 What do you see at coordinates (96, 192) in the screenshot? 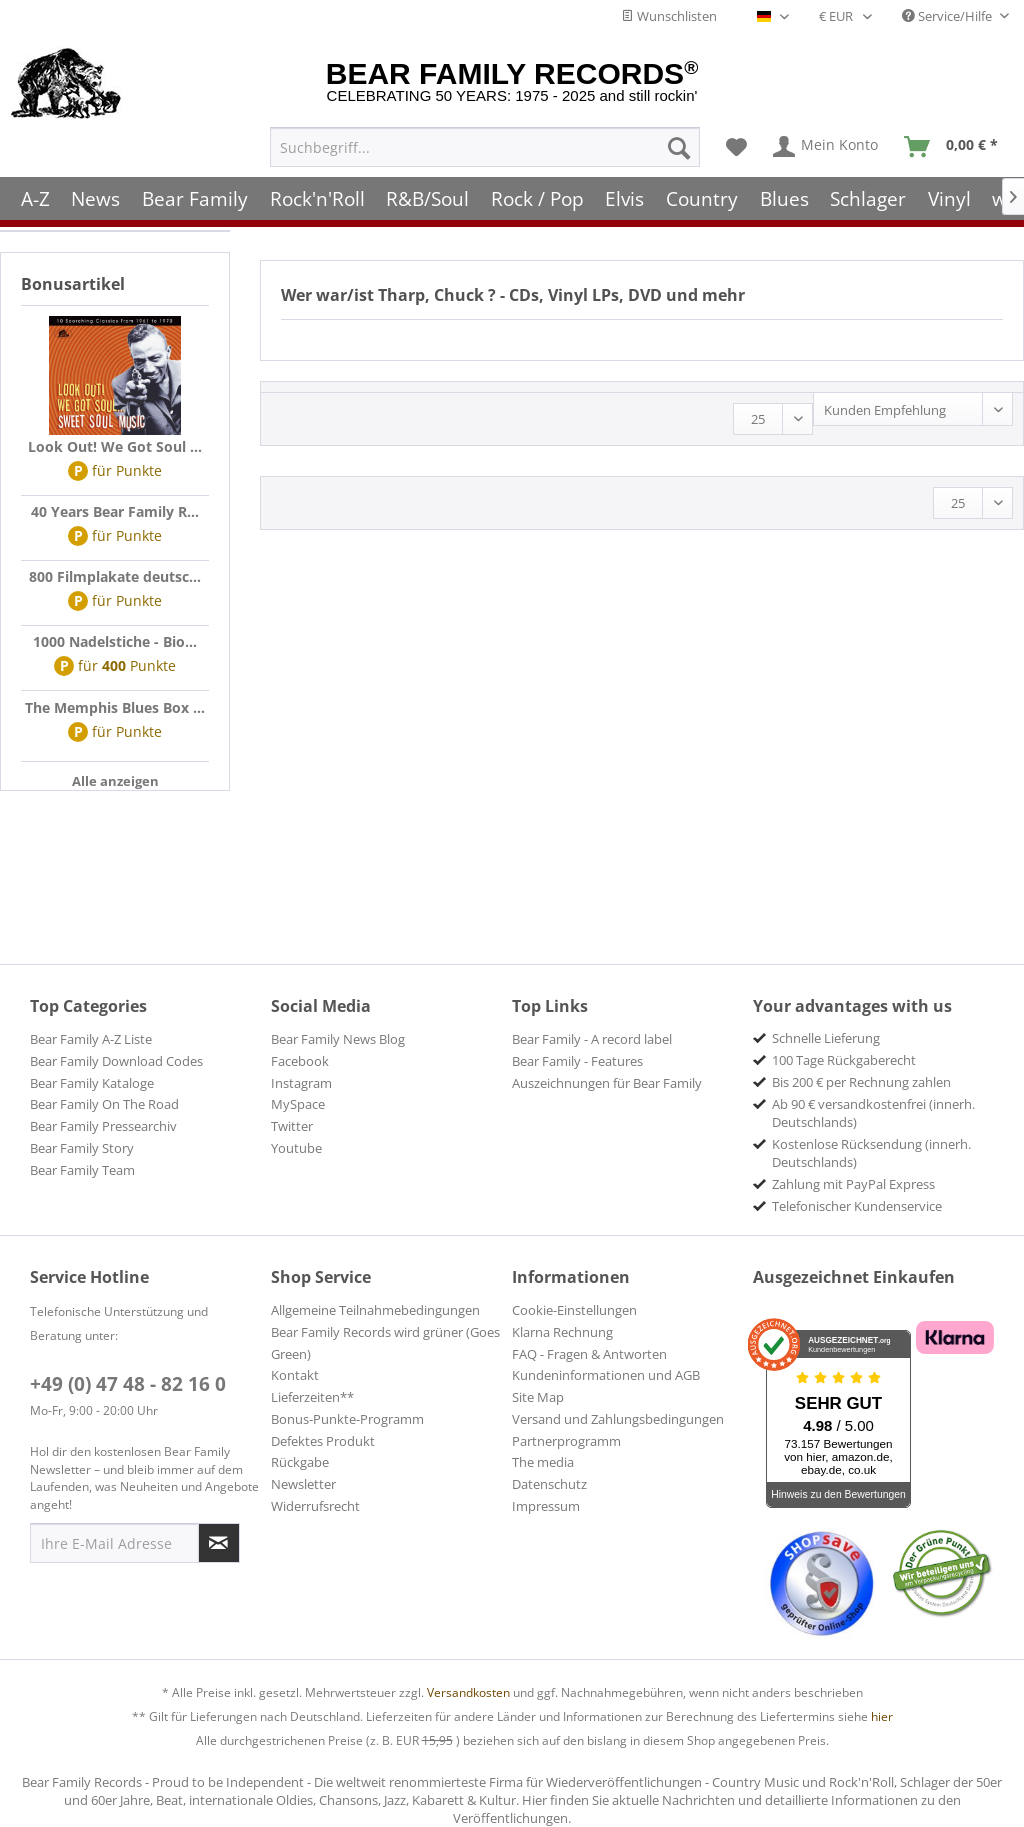
I see `[News]` at bounding box center [96, 192].